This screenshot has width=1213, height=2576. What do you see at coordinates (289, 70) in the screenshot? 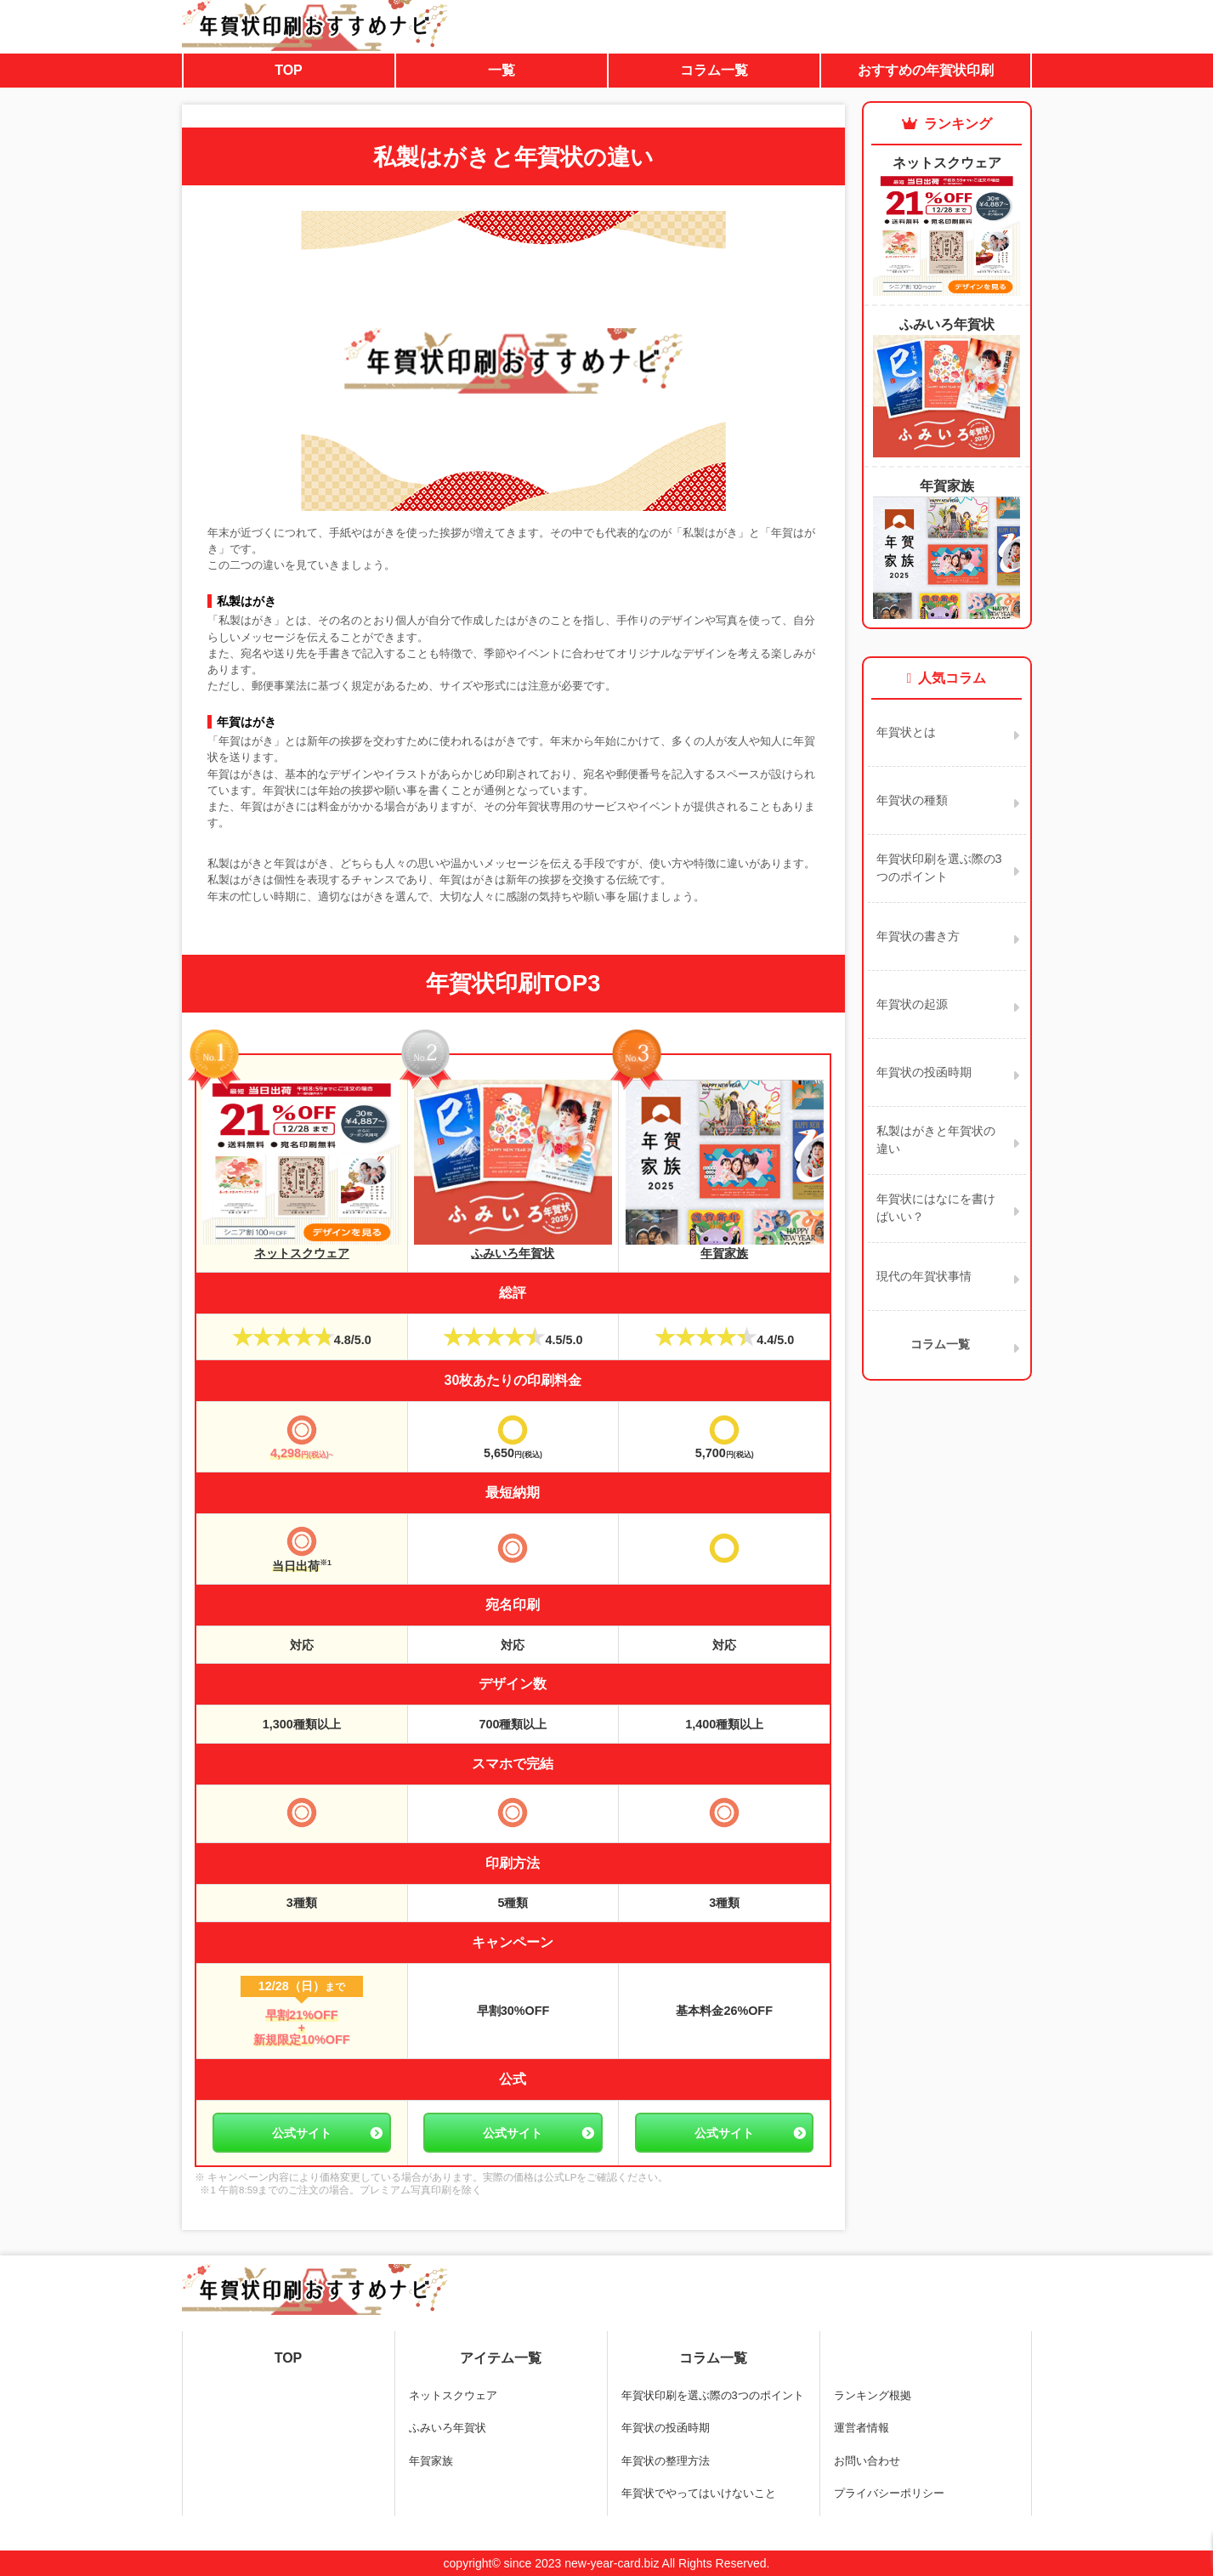
I see `TOP` at bounding box center [289, 70].